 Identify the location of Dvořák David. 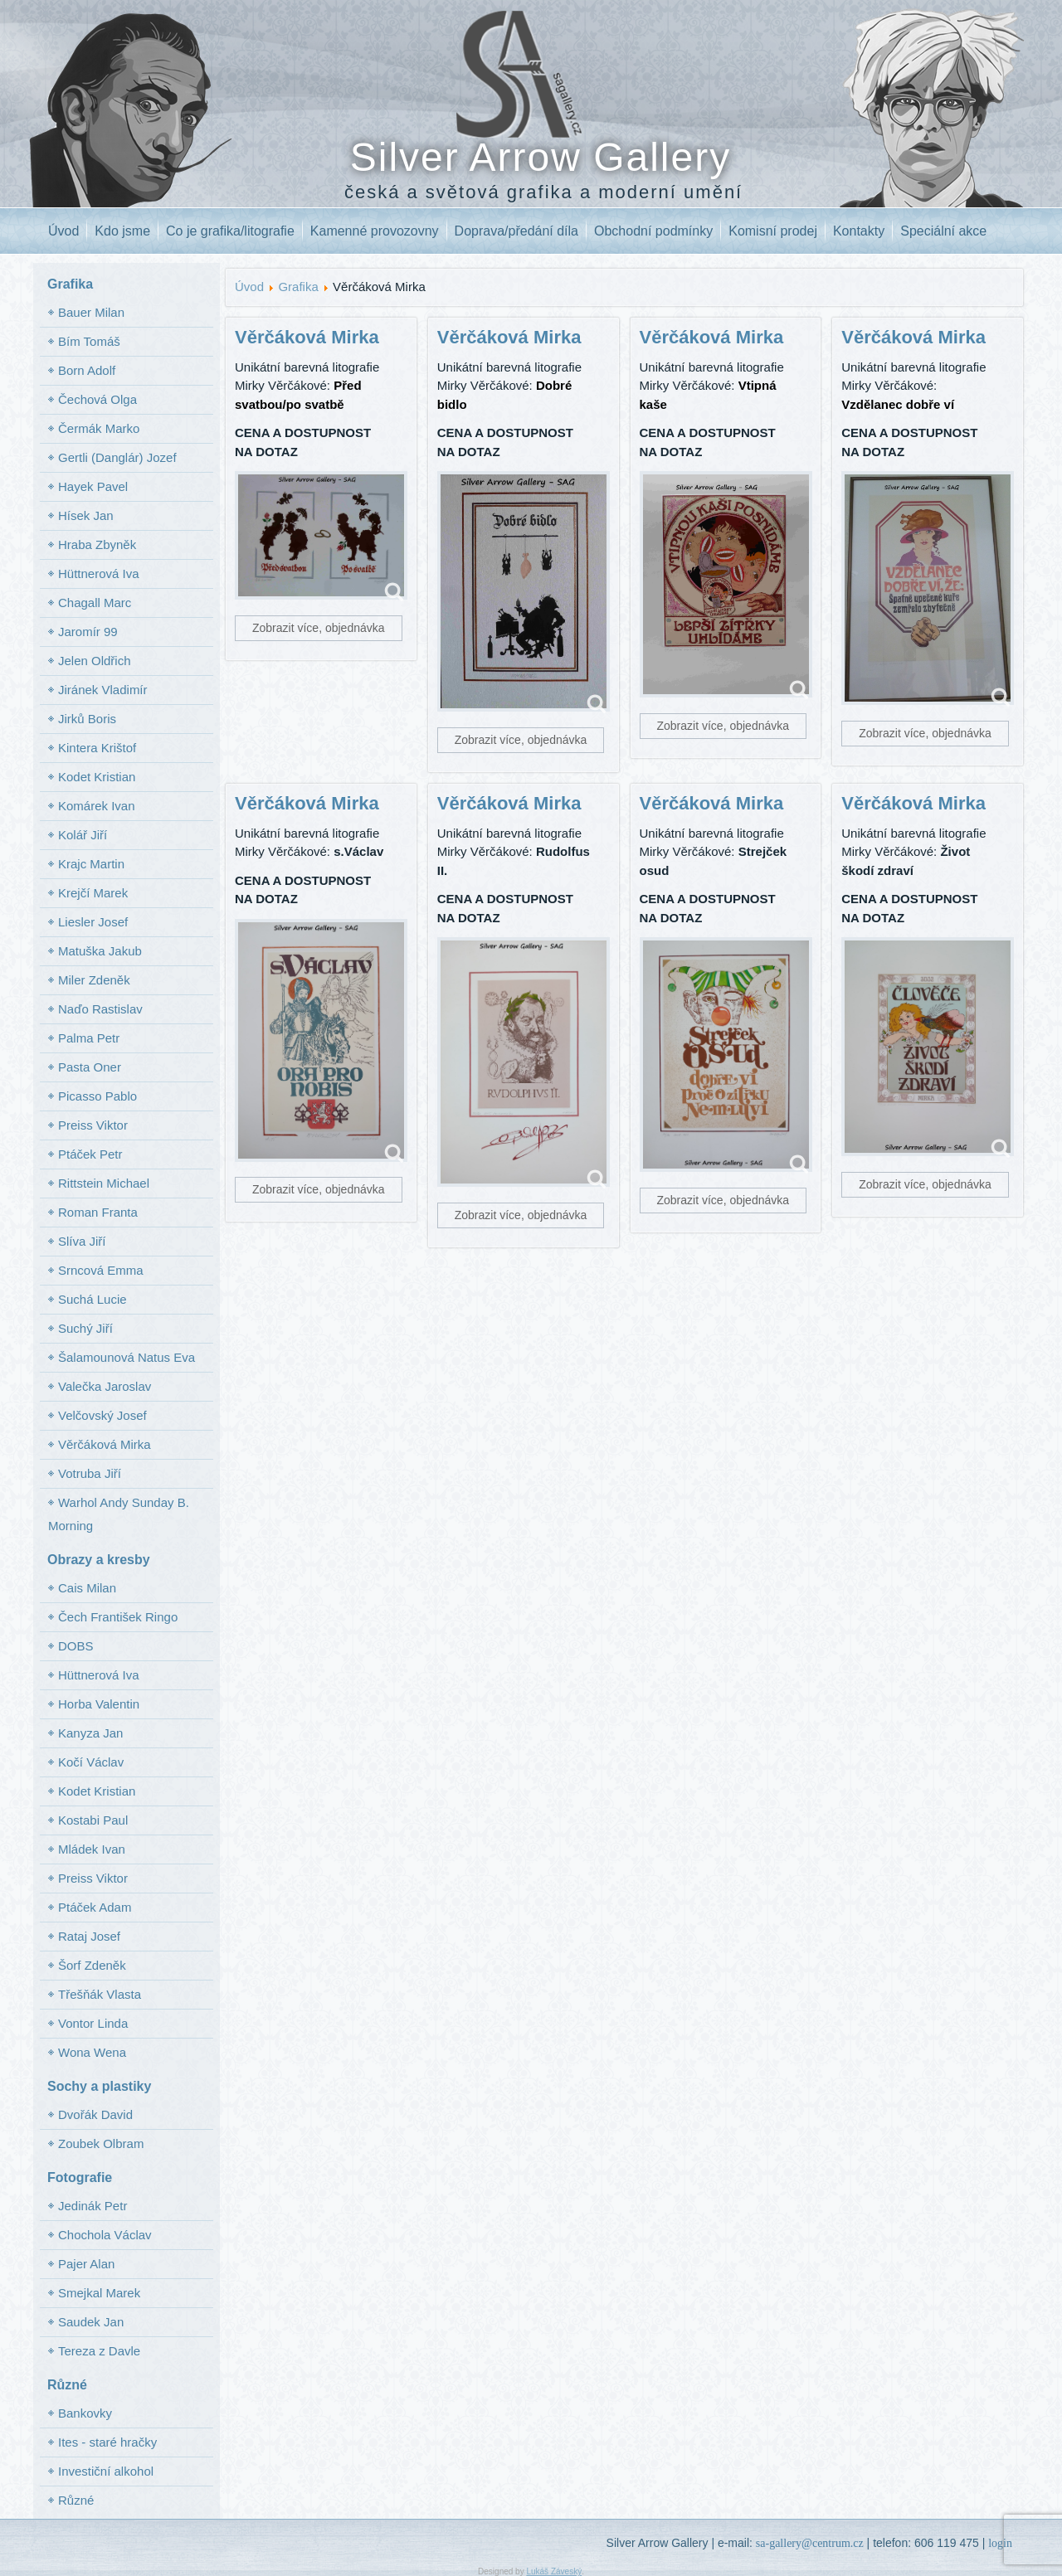
(95, 2114).